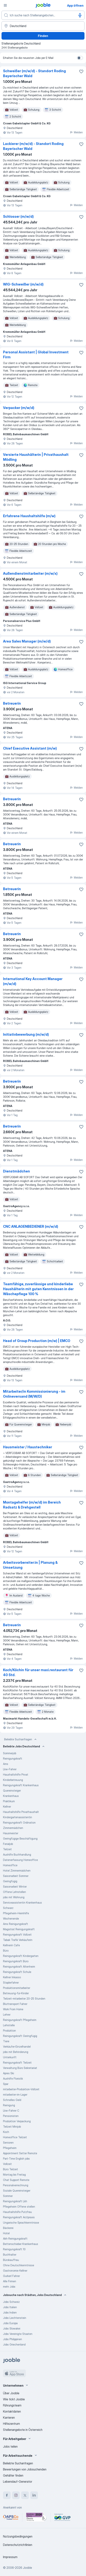  I want to click on [facebook], so click(7, 2495).